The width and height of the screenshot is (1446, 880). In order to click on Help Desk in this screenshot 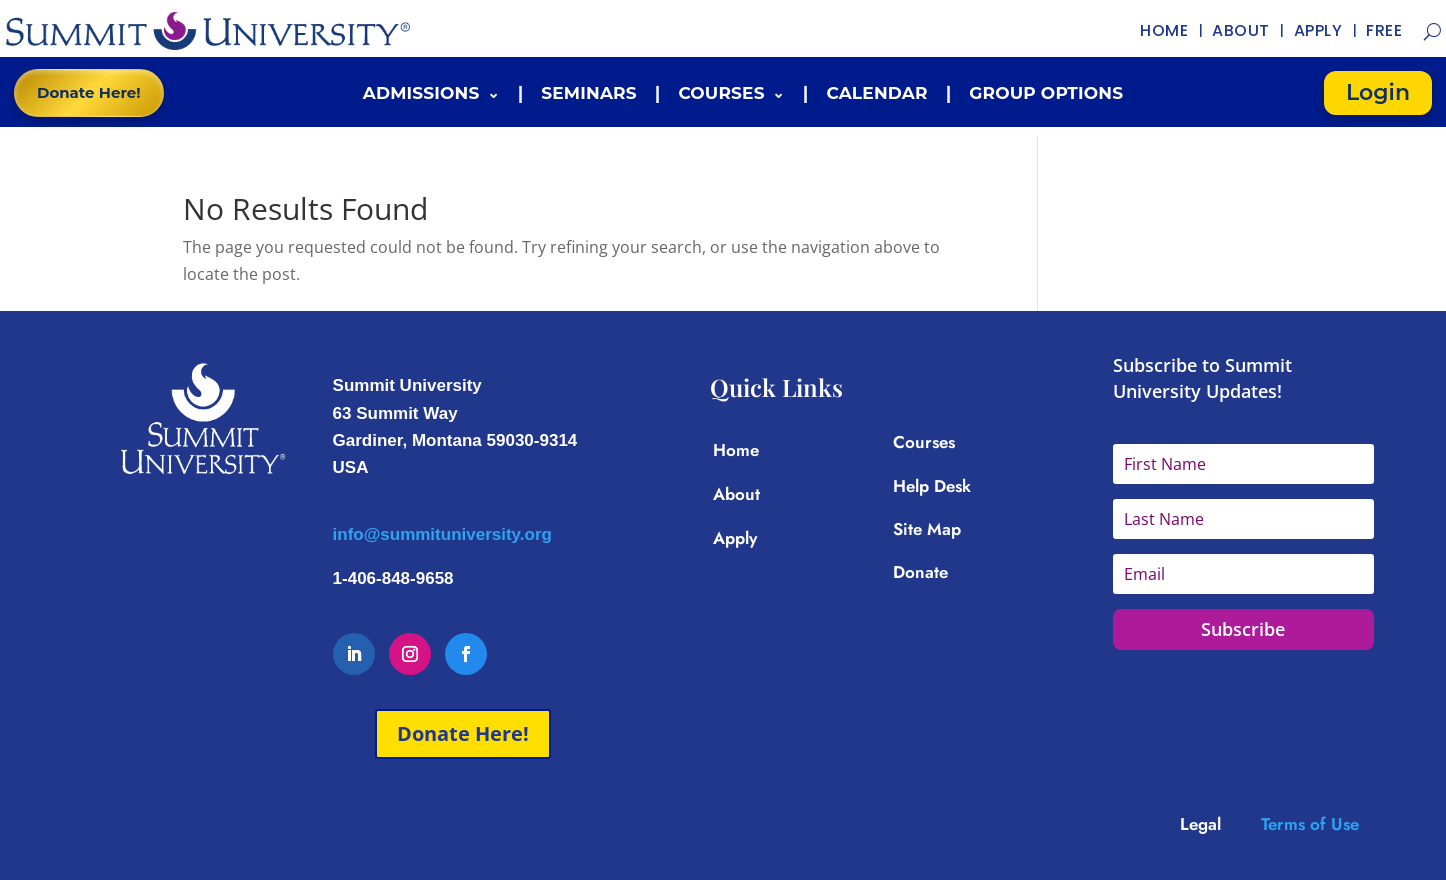, I will do `click(932, 486)`.